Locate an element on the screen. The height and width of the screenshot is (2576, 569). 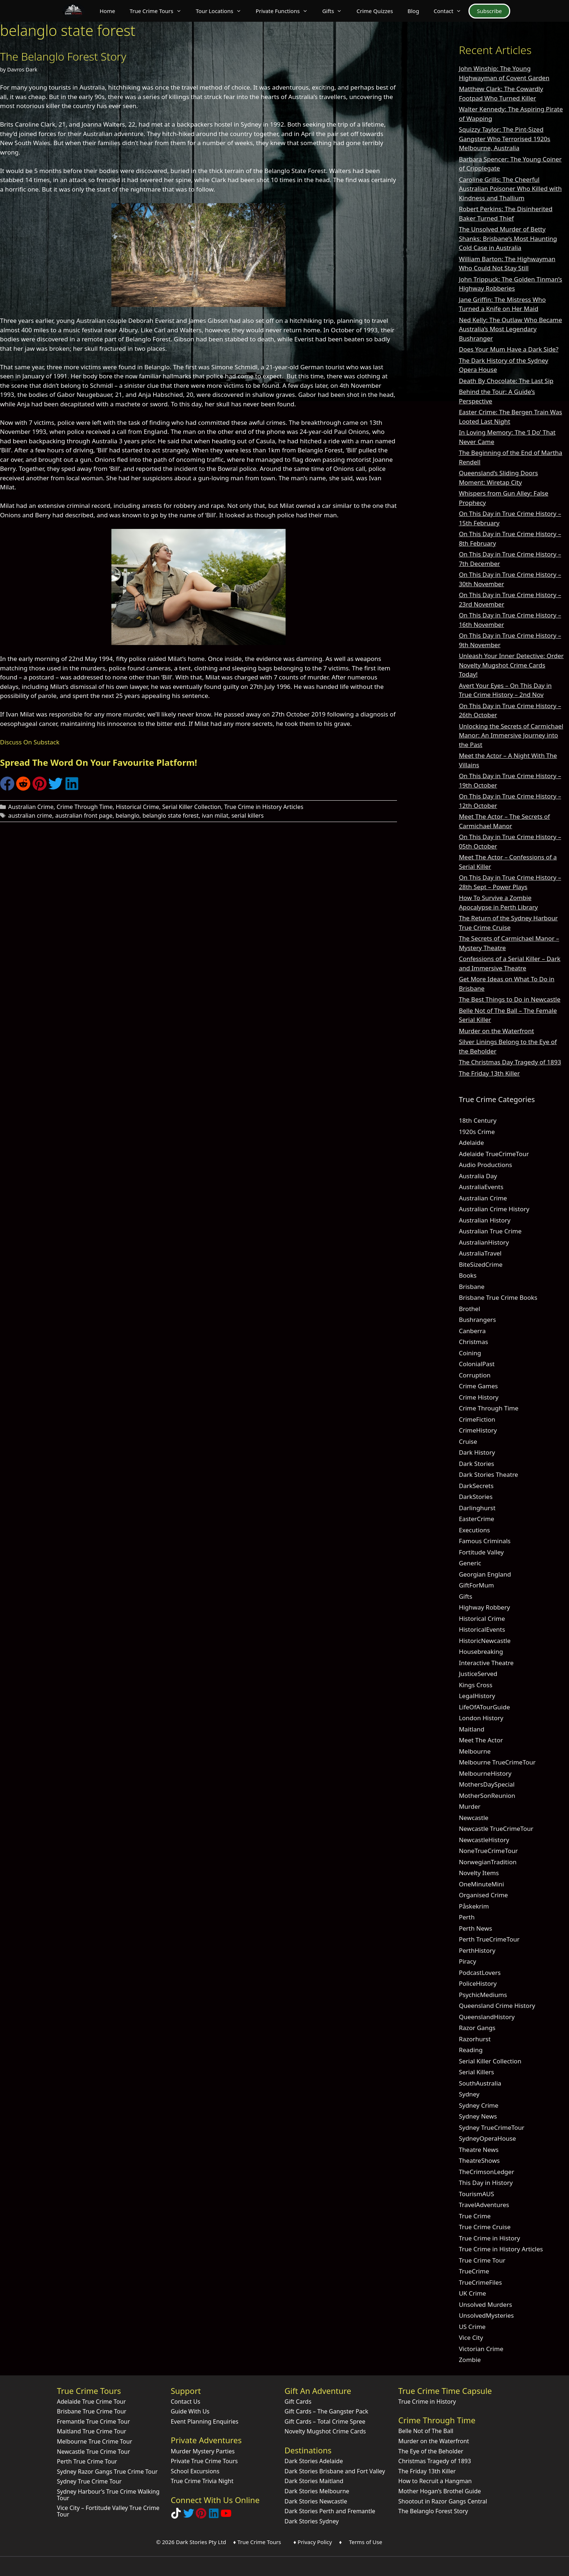
ColonialPast is located at coordinates (477, 1364).